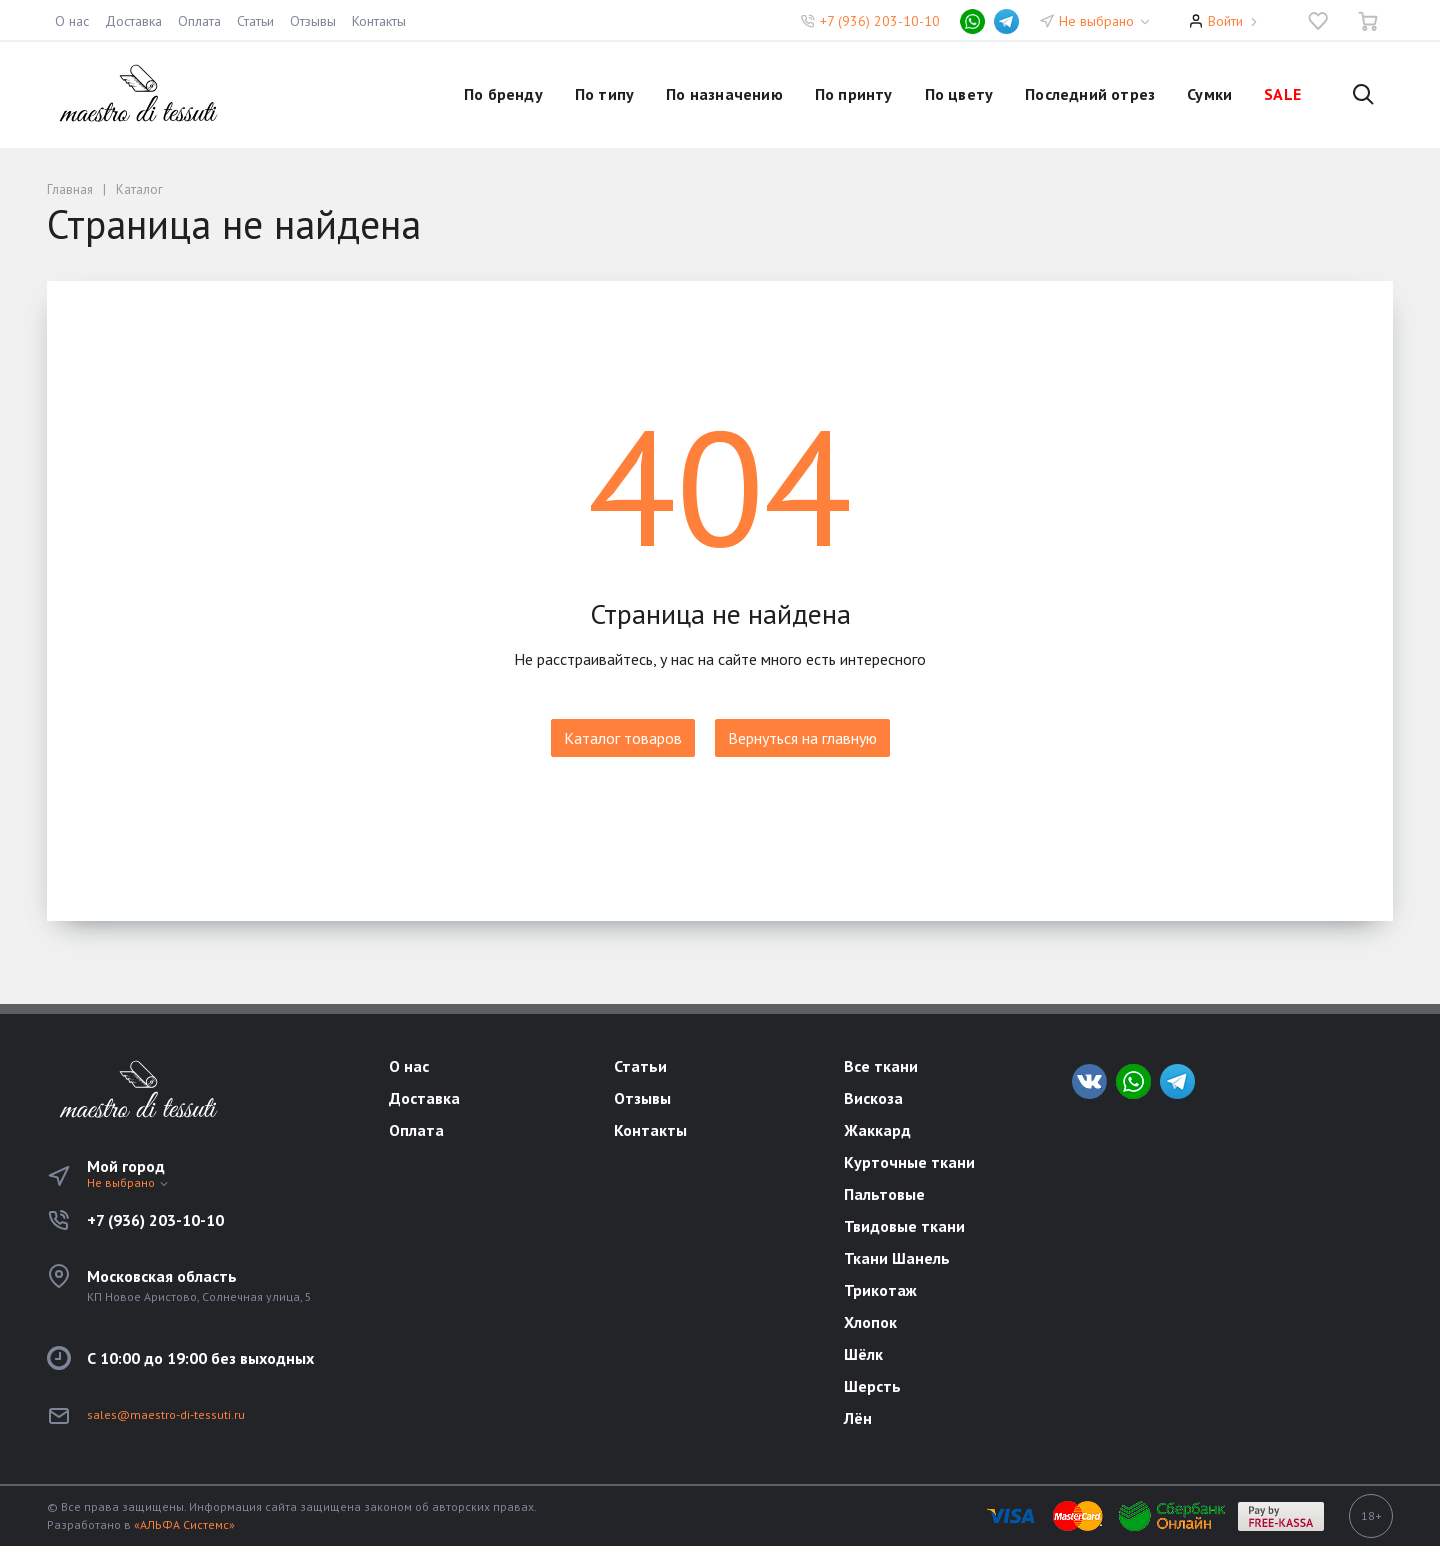 This screenshot has width=1440, height=1546. I want to click on Оплата, so click(199, 21).